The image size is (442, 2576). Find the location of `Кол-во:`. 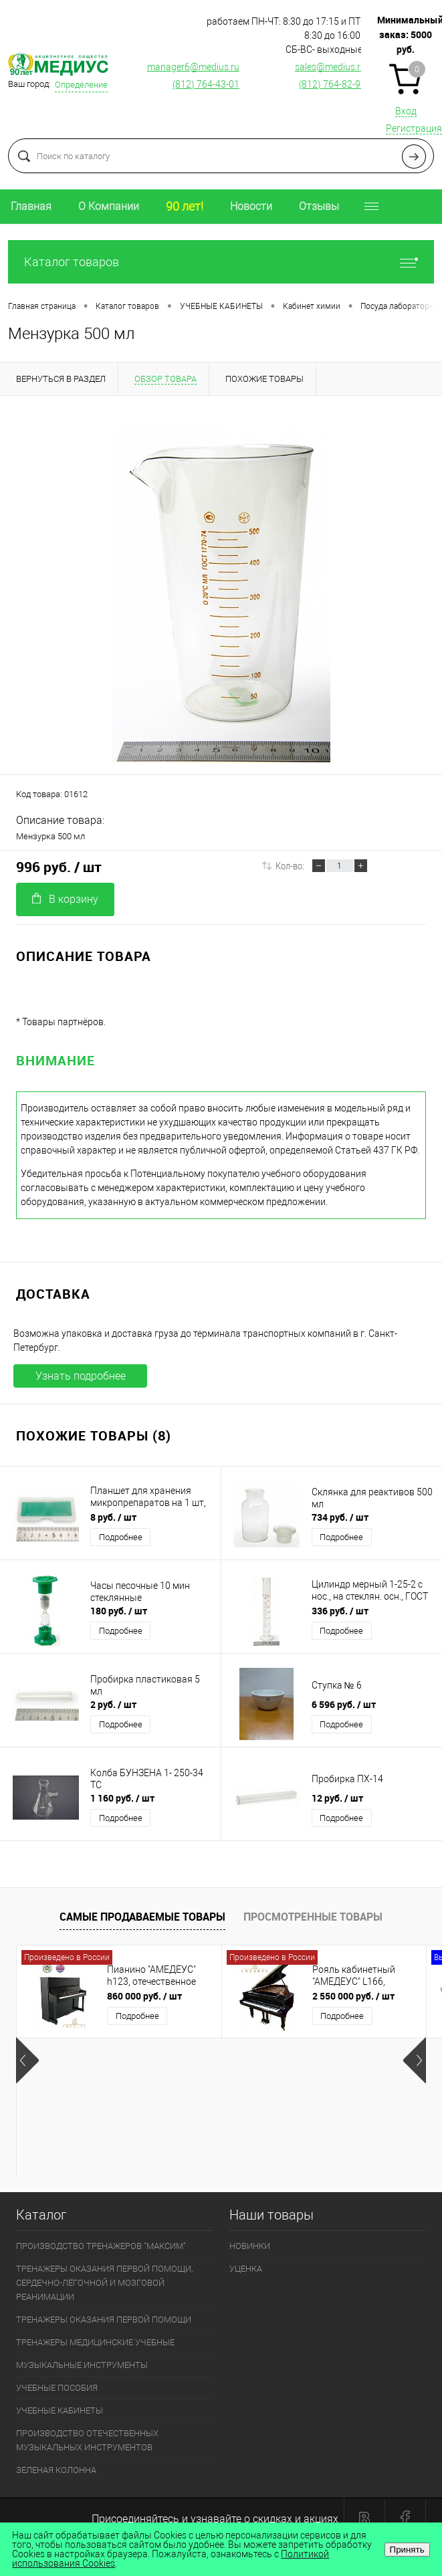

Кол-во: is located at coordinates (289, 865).